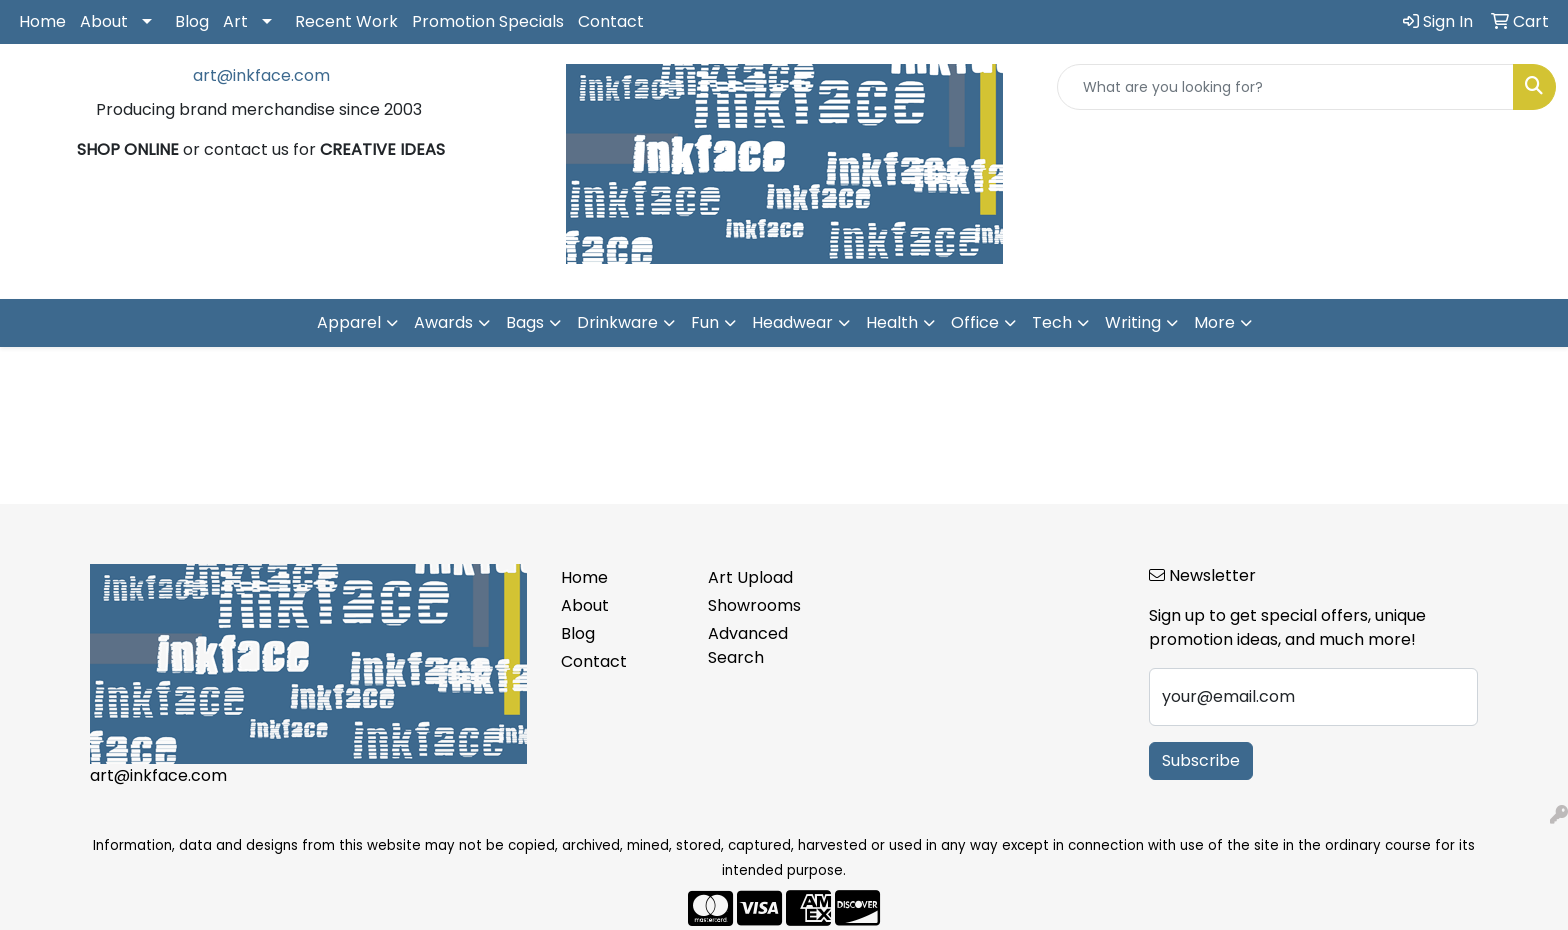  I want to click on Fun [button], so click(705, 322).